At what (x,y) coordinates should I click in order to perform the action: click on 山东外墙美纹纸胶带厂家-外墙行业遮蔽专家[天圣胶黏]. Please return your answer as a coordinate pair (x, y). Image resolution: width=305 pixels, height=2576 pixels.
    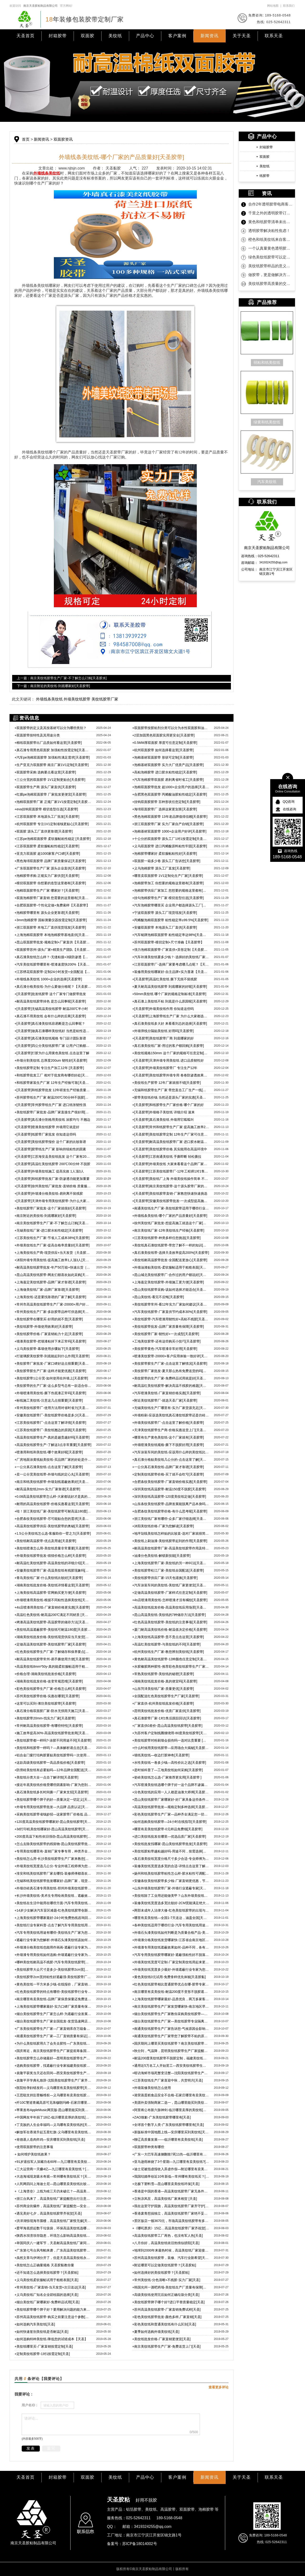
    Looking at the image, I should click on (170, 1888).